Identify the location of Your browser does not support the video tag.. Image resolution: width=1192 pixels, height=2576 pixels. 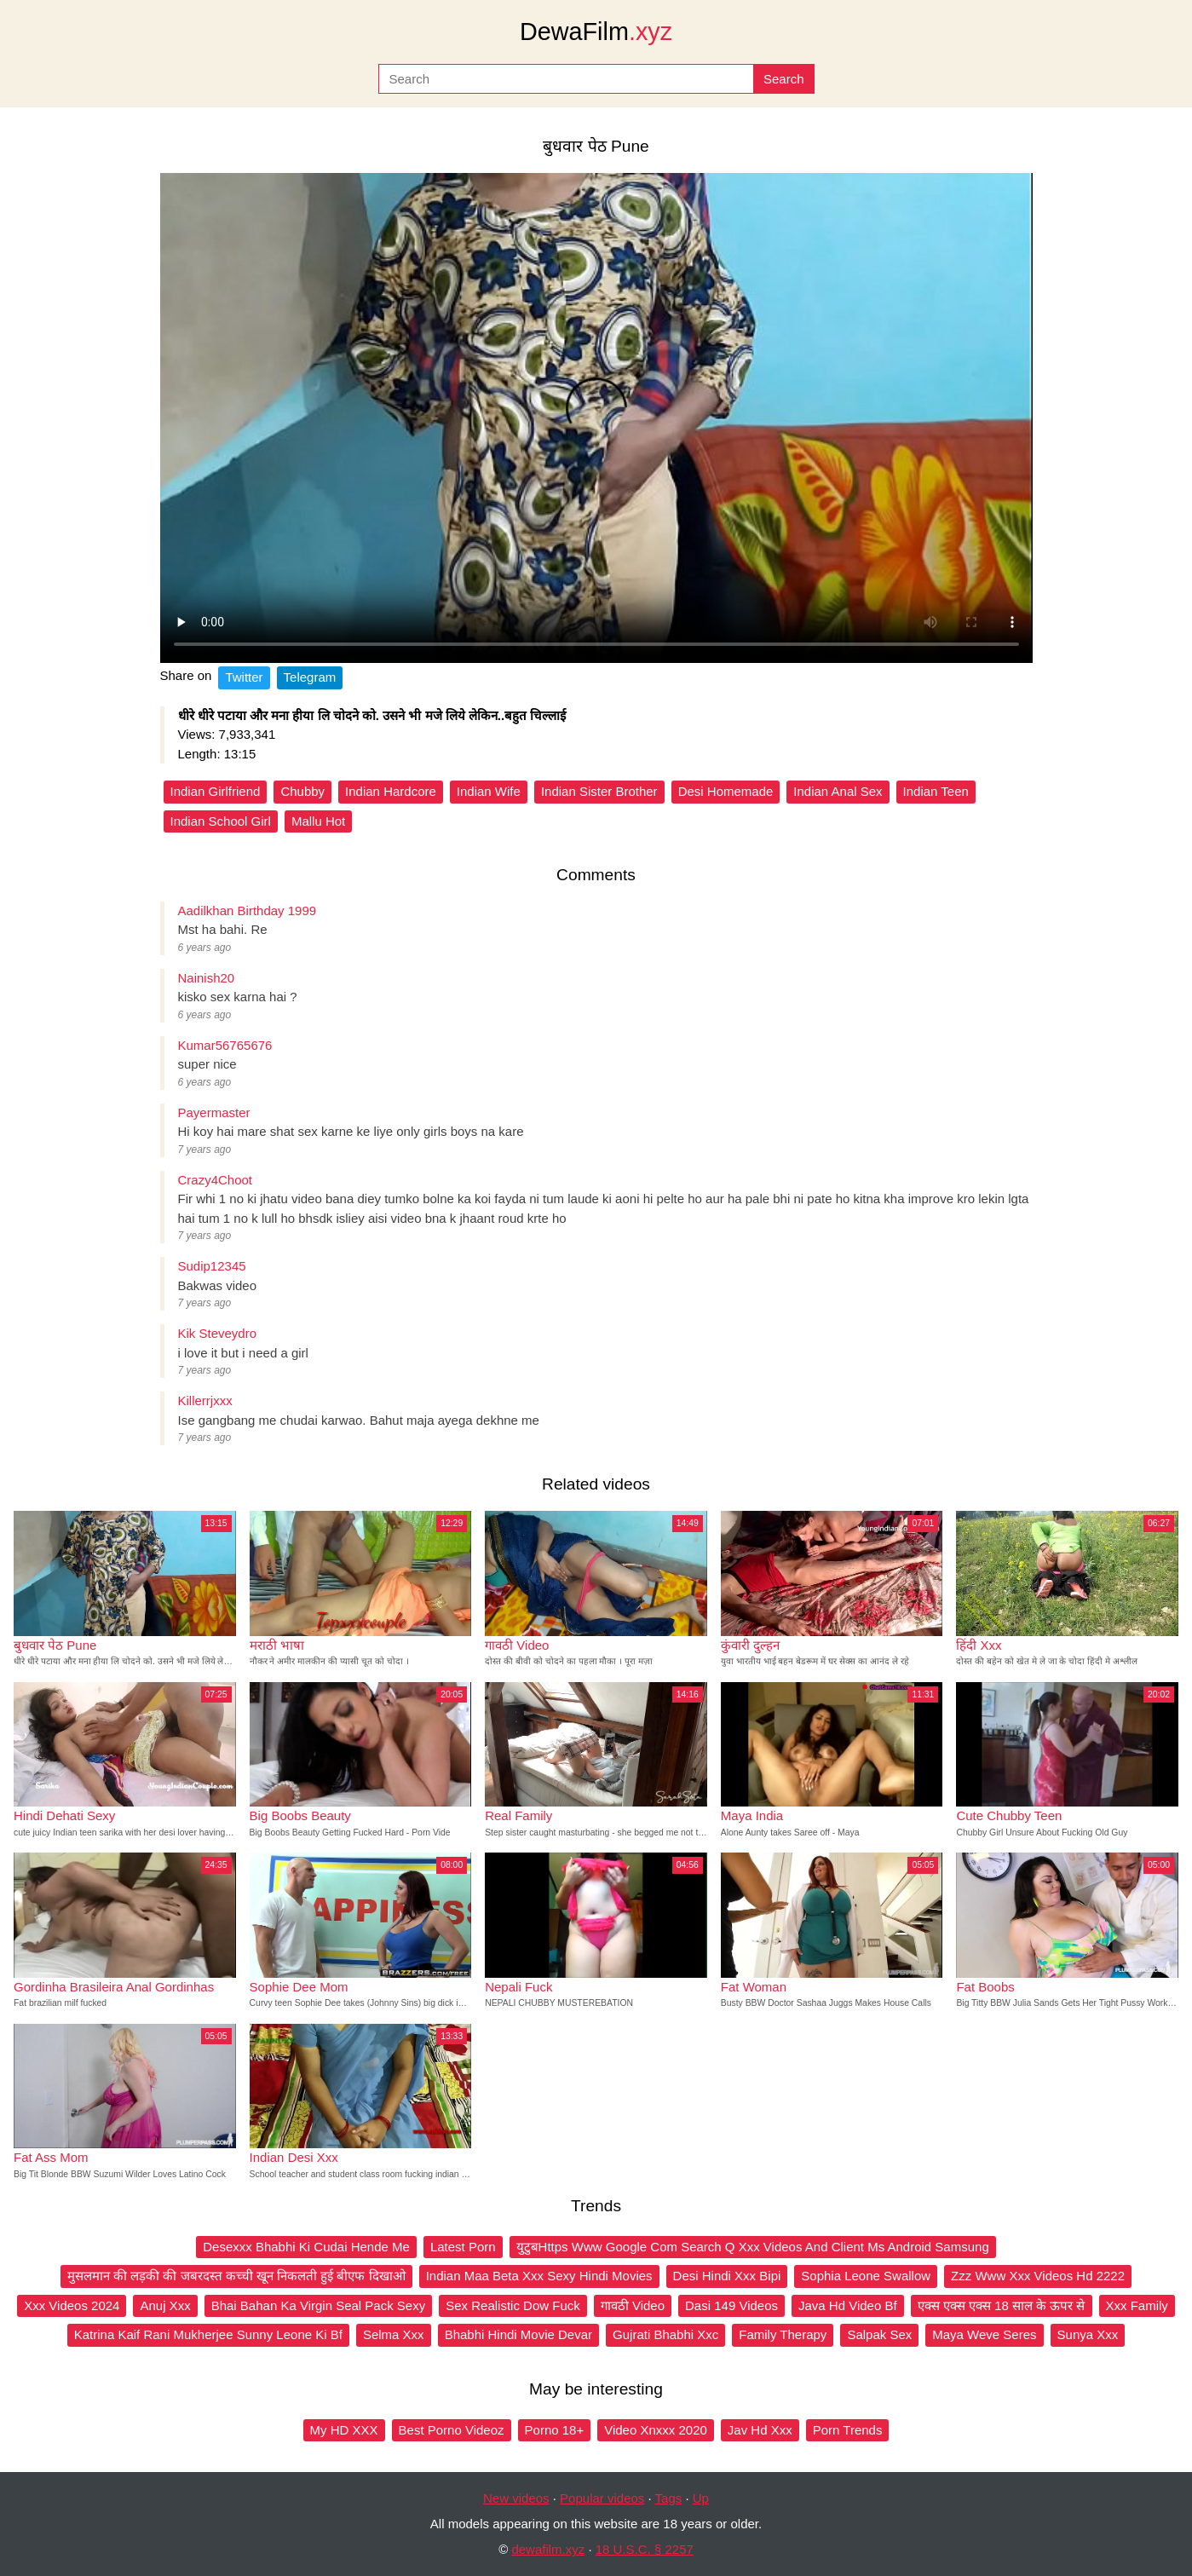
(596, 418).